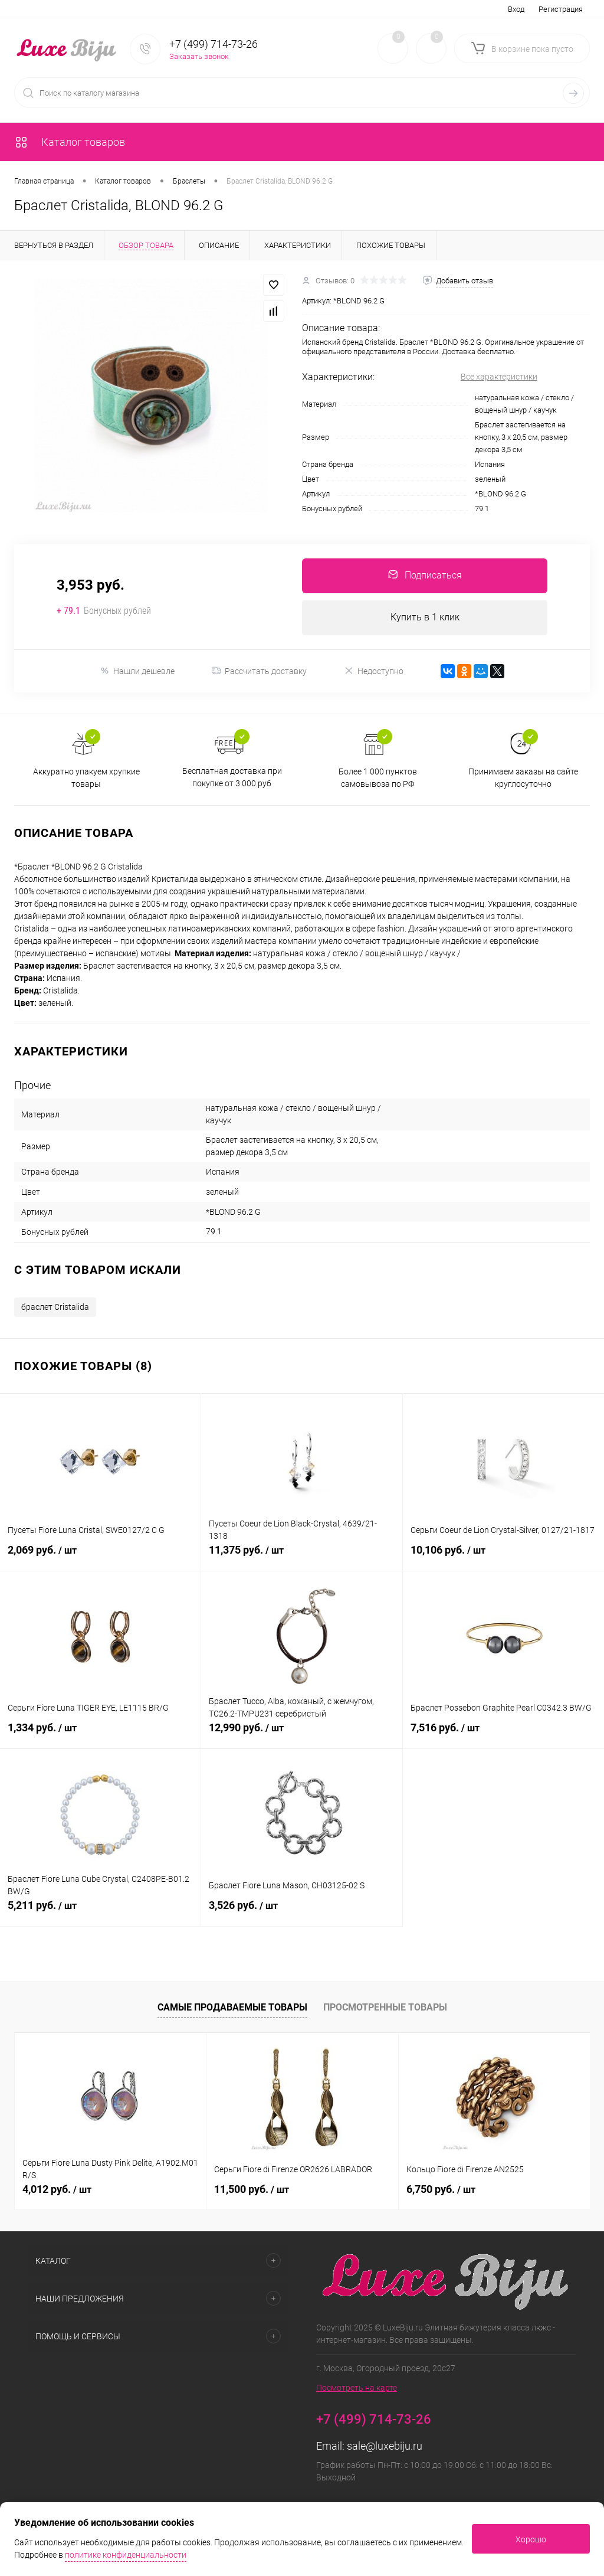 The height and width of the screenshot is (2576, 604). Describe the element at coordinates (100, 1913) in the screenshot. I see `5,211 руб.` at that location.